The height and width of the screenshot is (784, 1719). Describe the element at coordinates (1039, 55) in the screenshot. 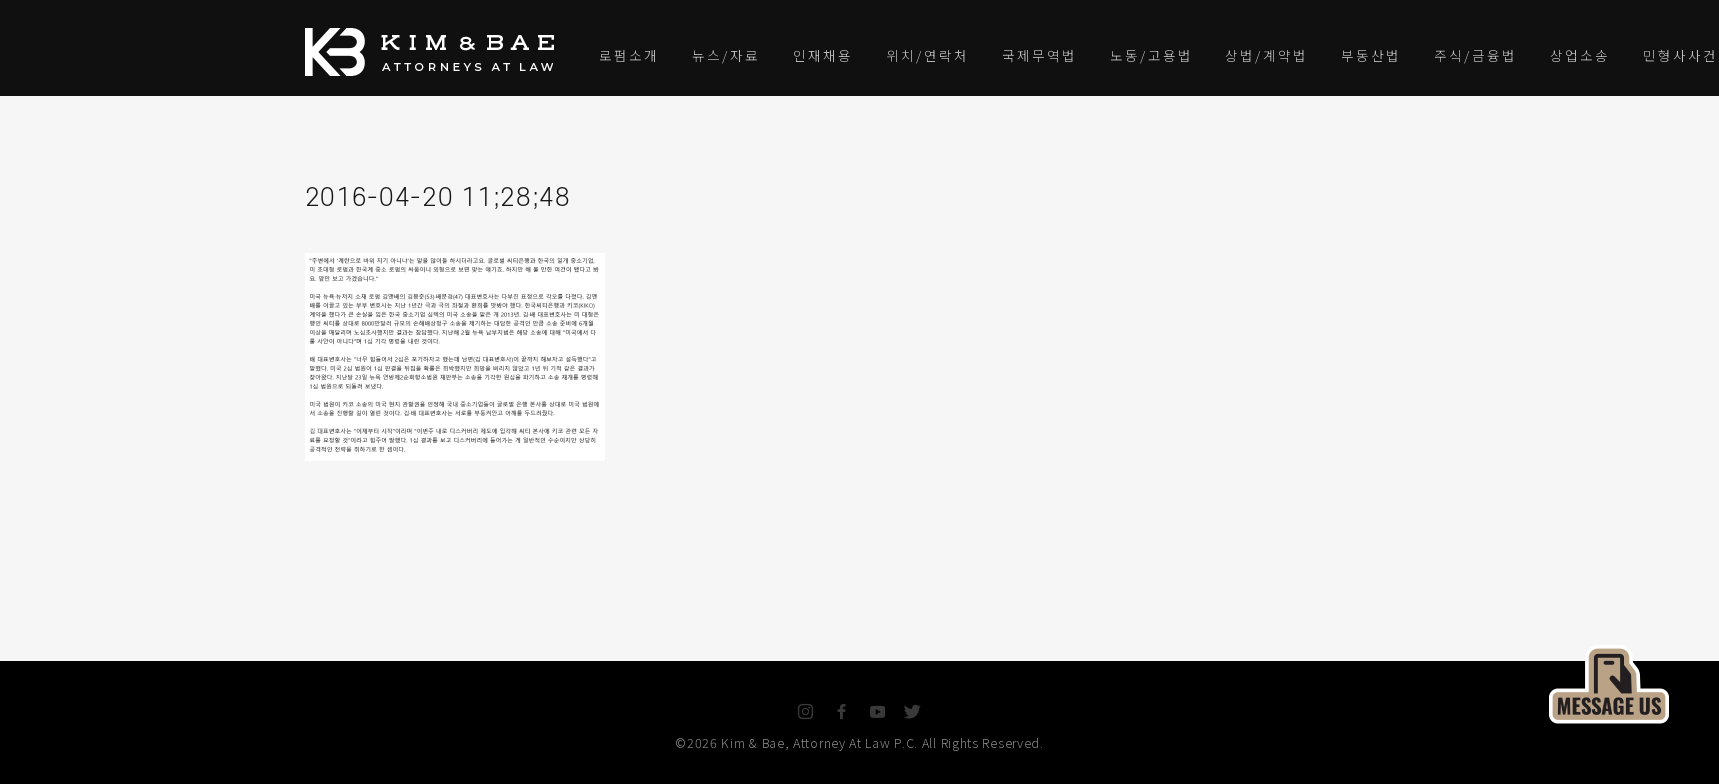

I see `국제무역법` at that location.